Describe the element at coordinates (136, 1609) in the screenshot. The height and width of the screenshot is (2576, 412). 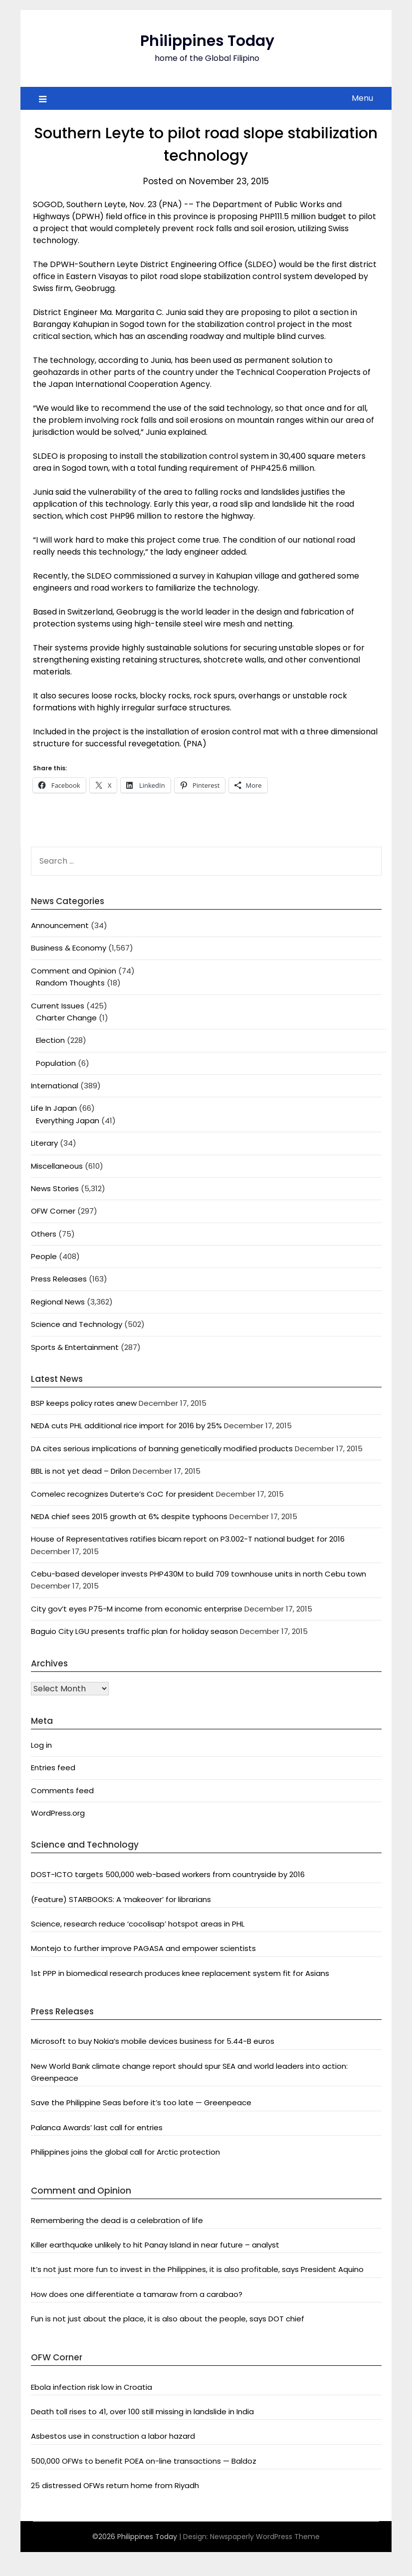
I see `City gov’t eyes P75-M income from economic enterprise` at that location.